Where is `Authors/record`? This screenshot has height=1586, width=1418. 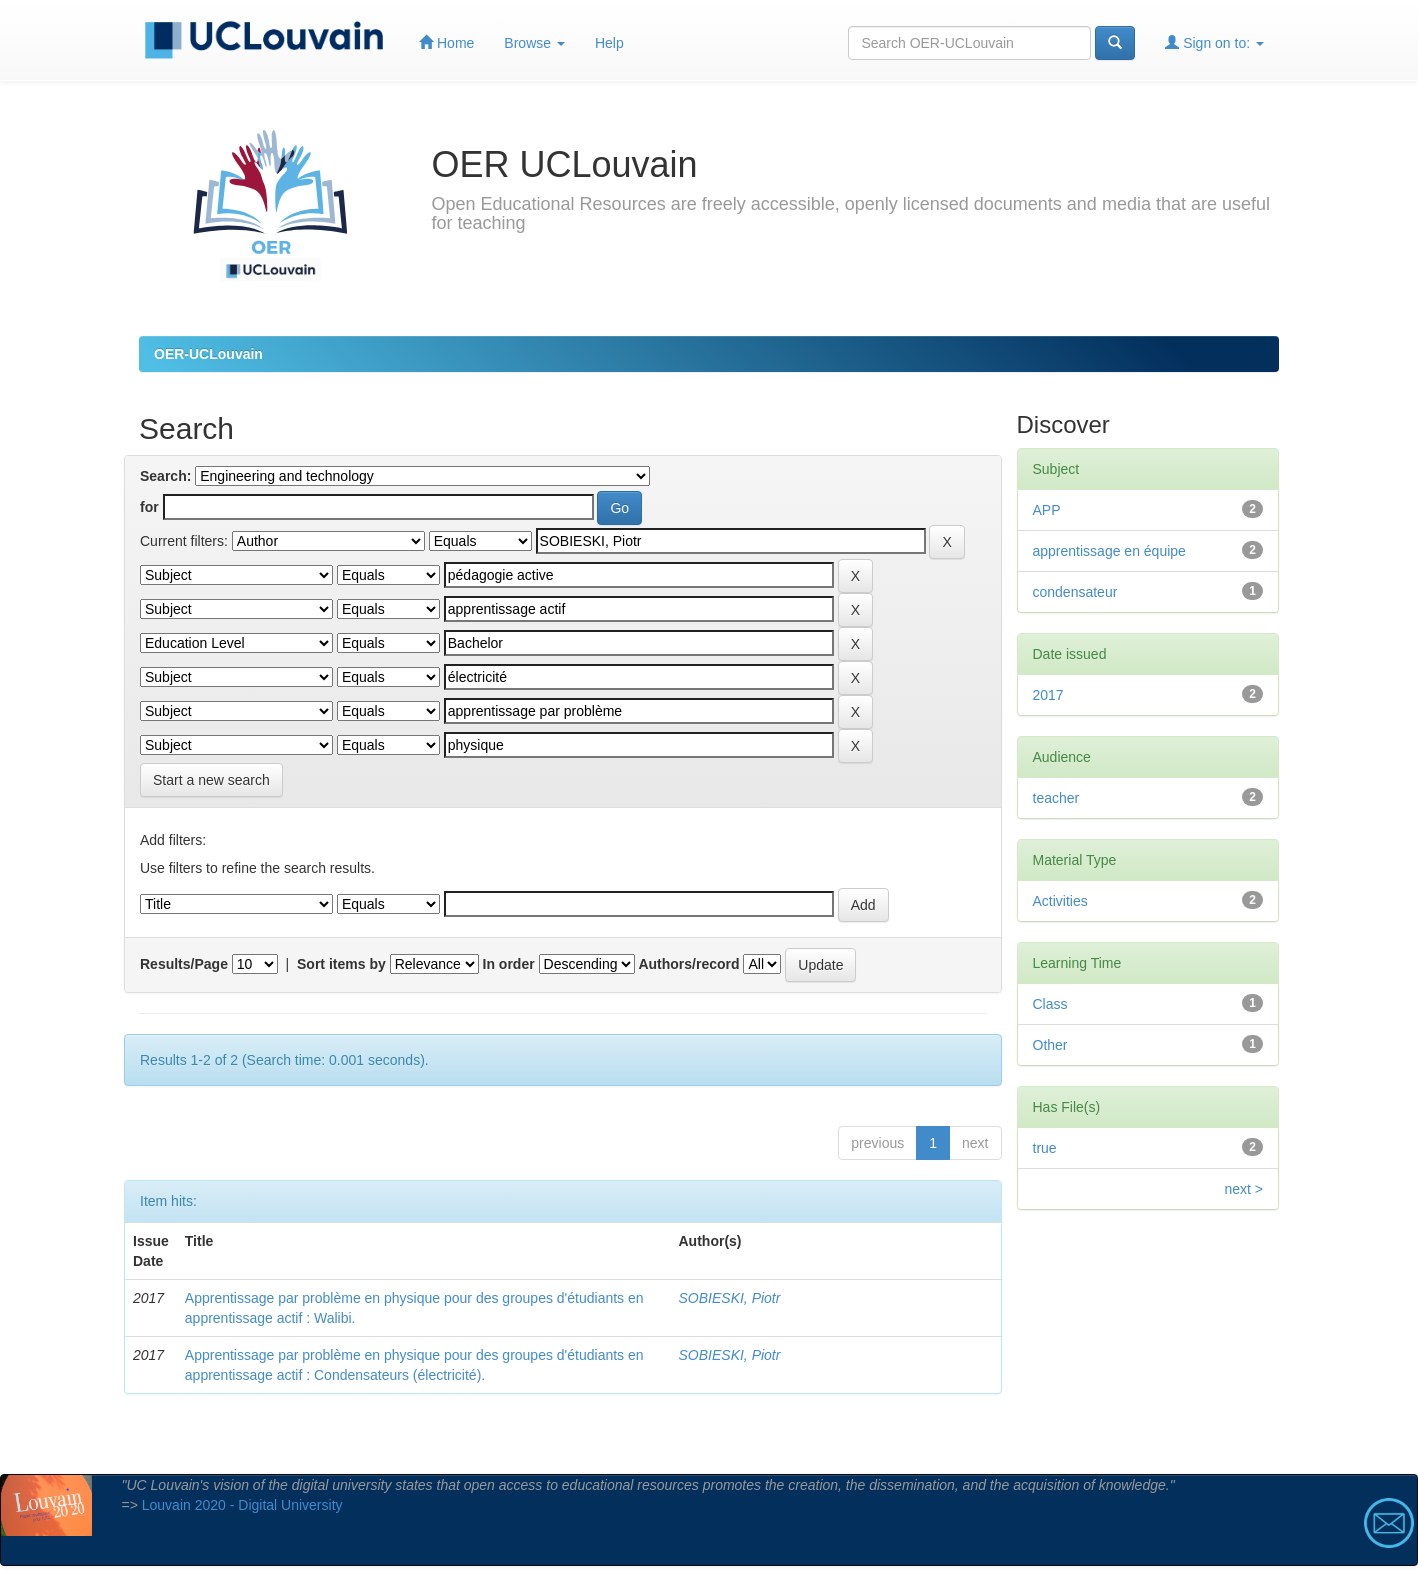
Authors/record is located at coordinates (688, 964).